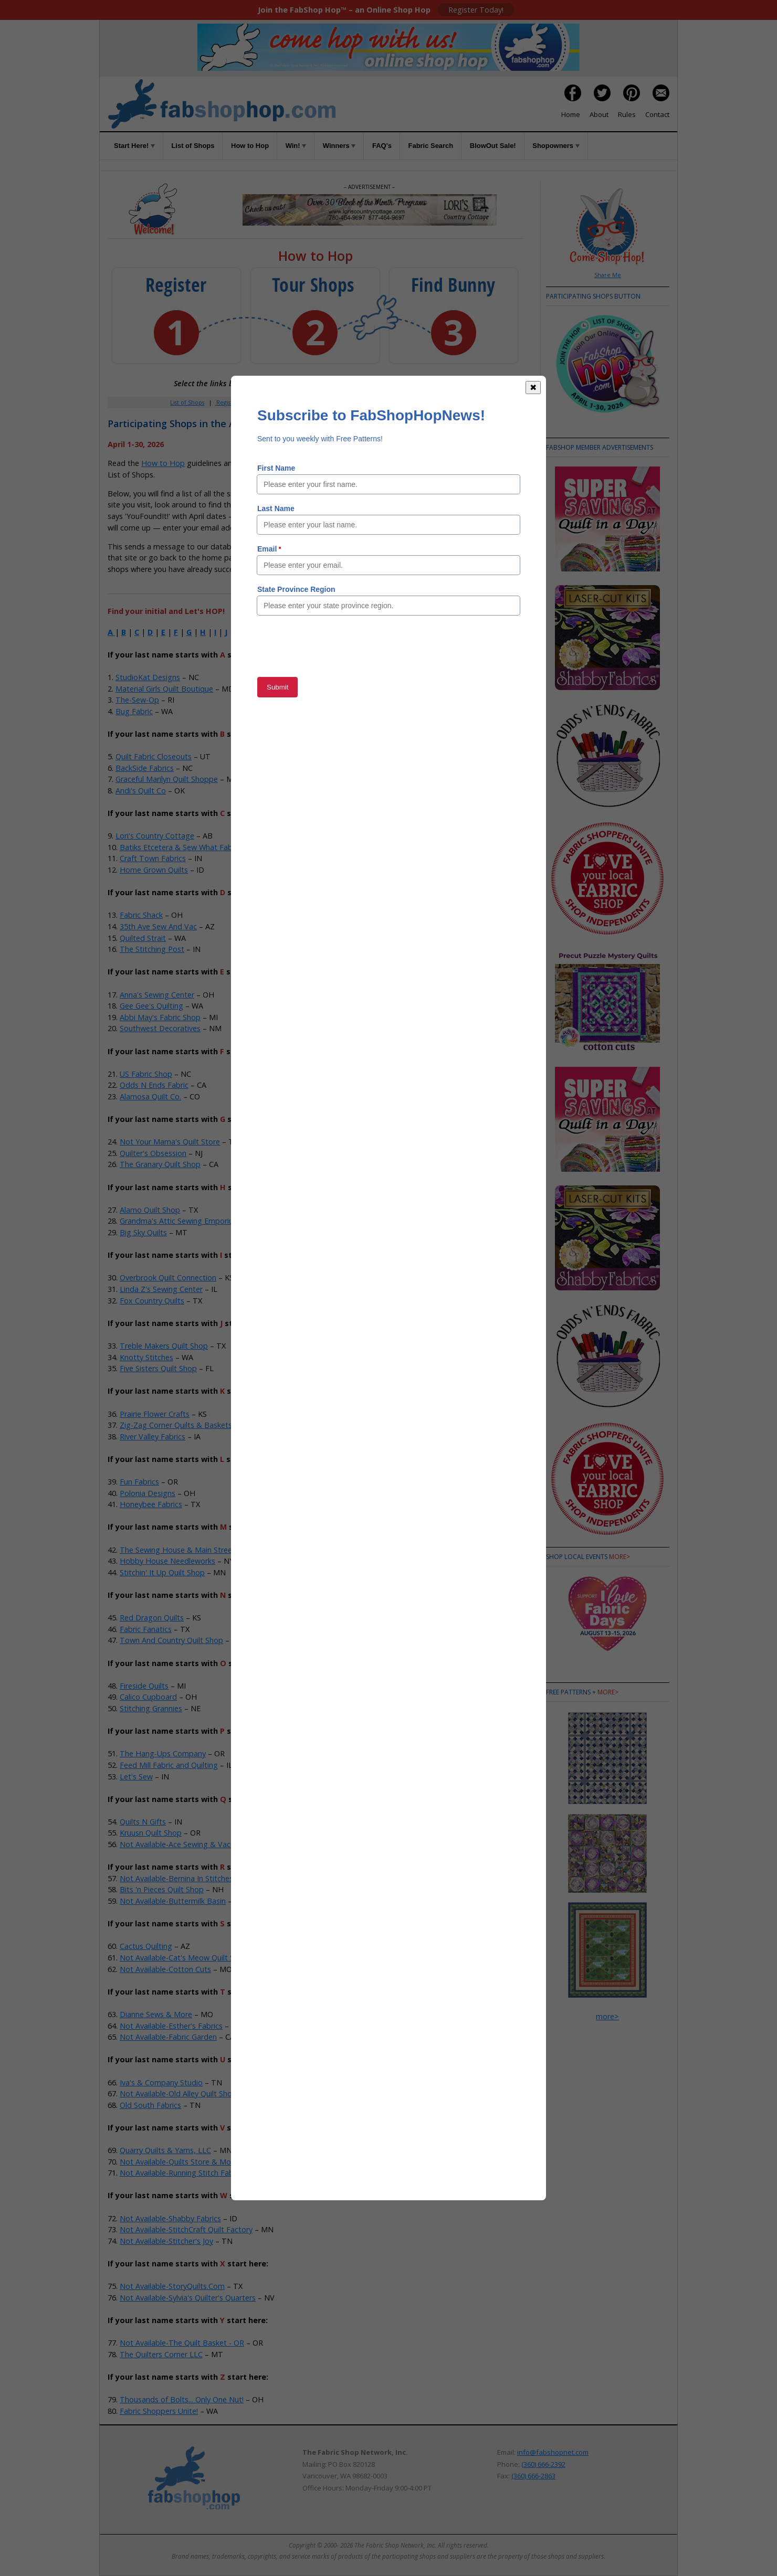  Describe the element at coordinates (144, 1686) in the screenshot. I see `Fireside Quilts` at that location.